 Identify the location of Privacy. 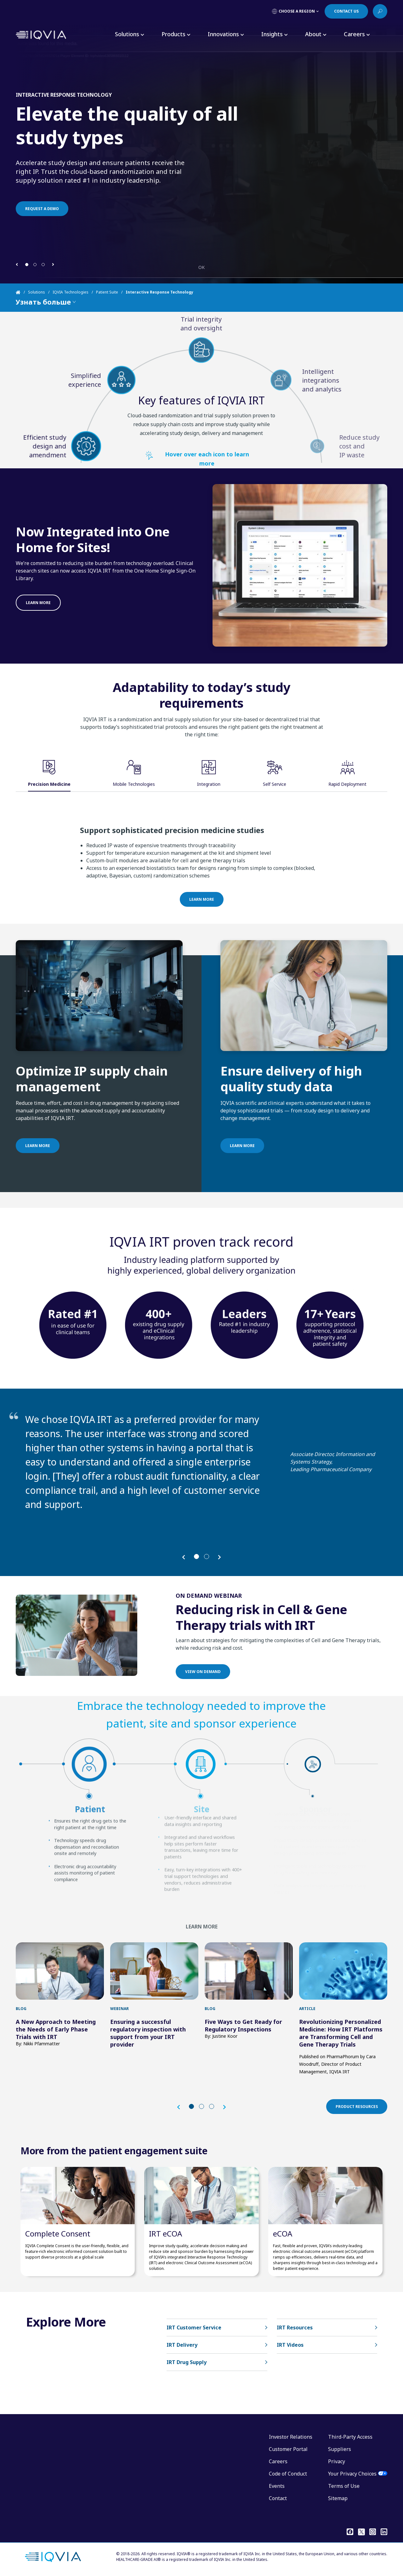
(336, 2461).